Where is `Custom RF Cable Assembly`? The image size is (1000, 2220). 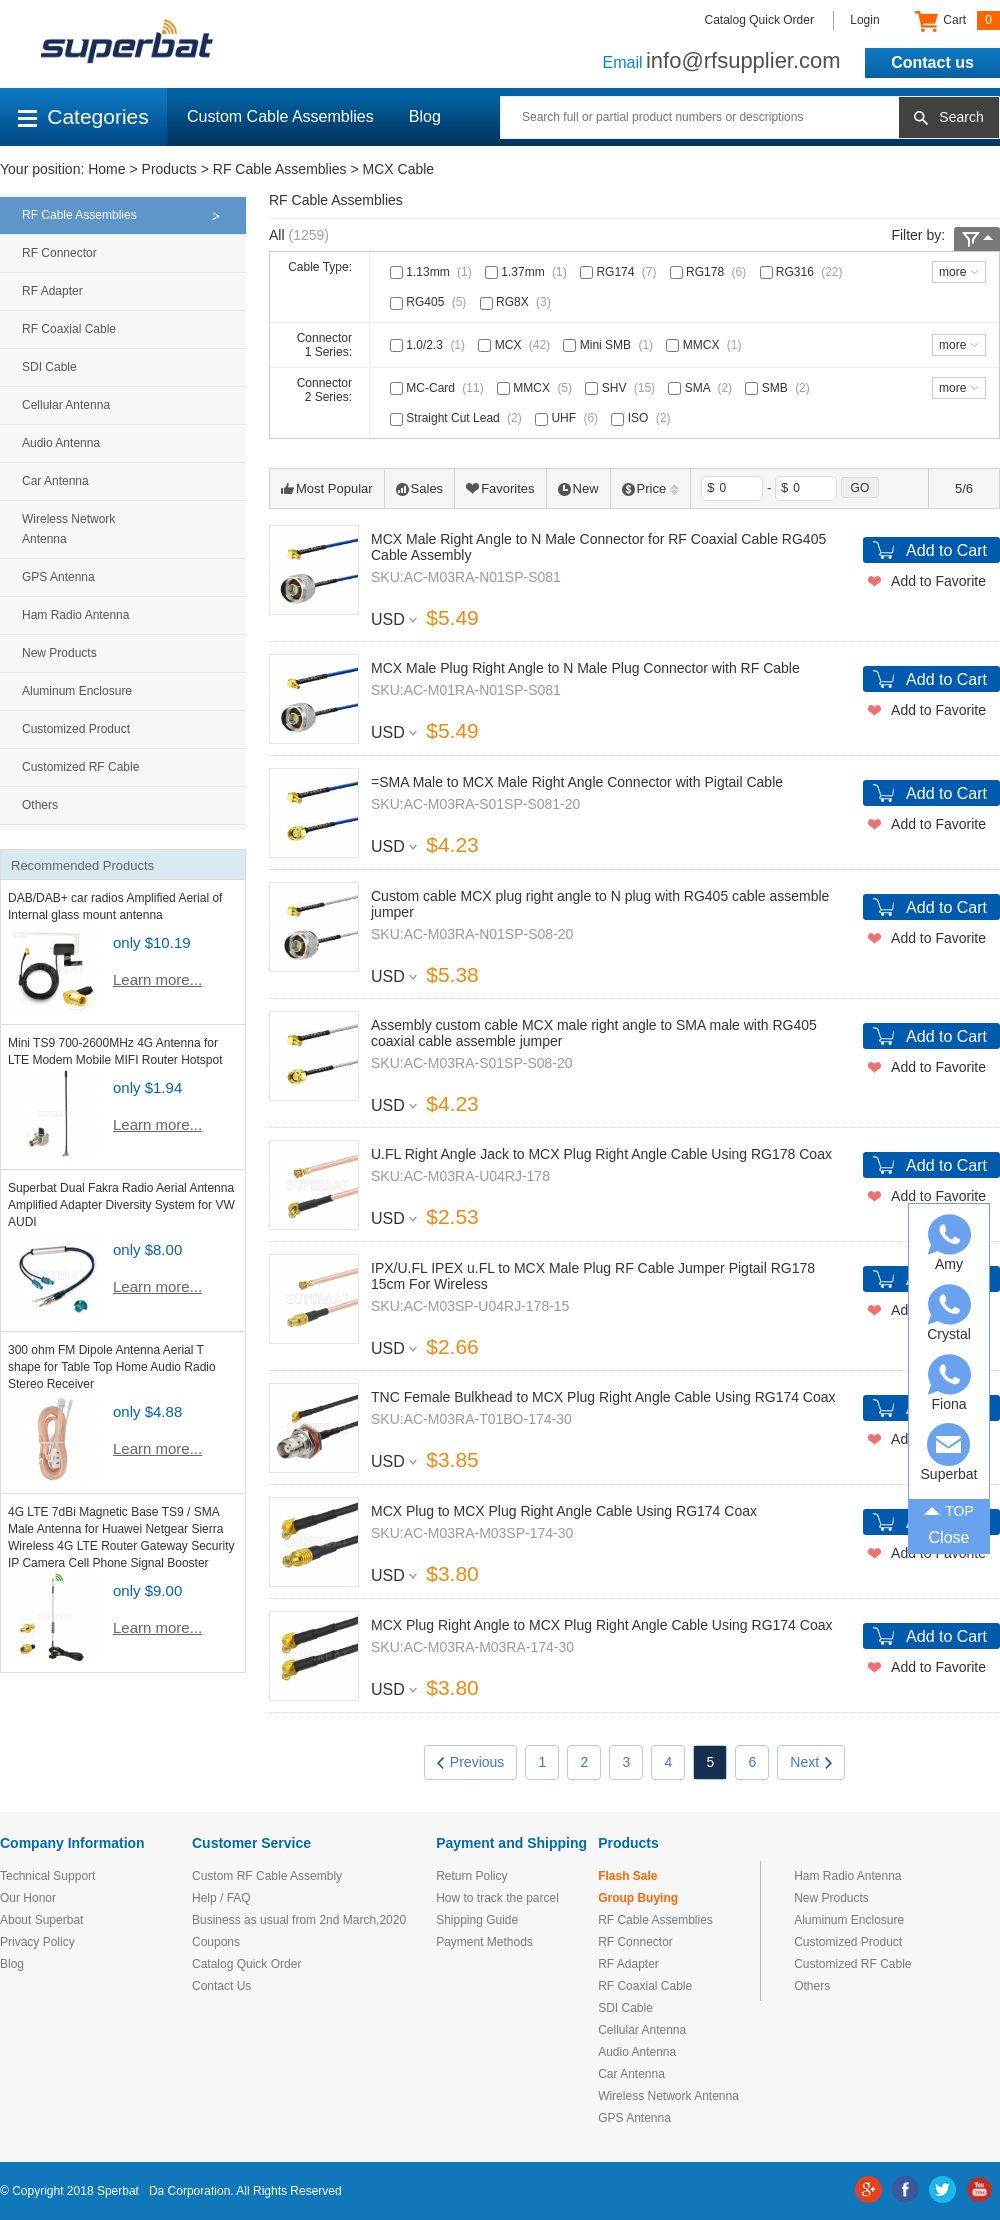 Custom RF Cable Assembly is located at coordinates (267, 1876).